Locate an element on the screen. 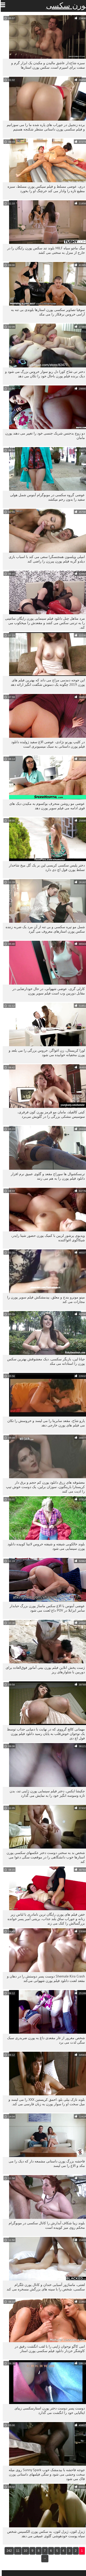  جیانا لین، بازیگر سکسی، دیک معشوقش بهترین سکس پورن را استادانه می مکد is located at coordinates (44, 1361).